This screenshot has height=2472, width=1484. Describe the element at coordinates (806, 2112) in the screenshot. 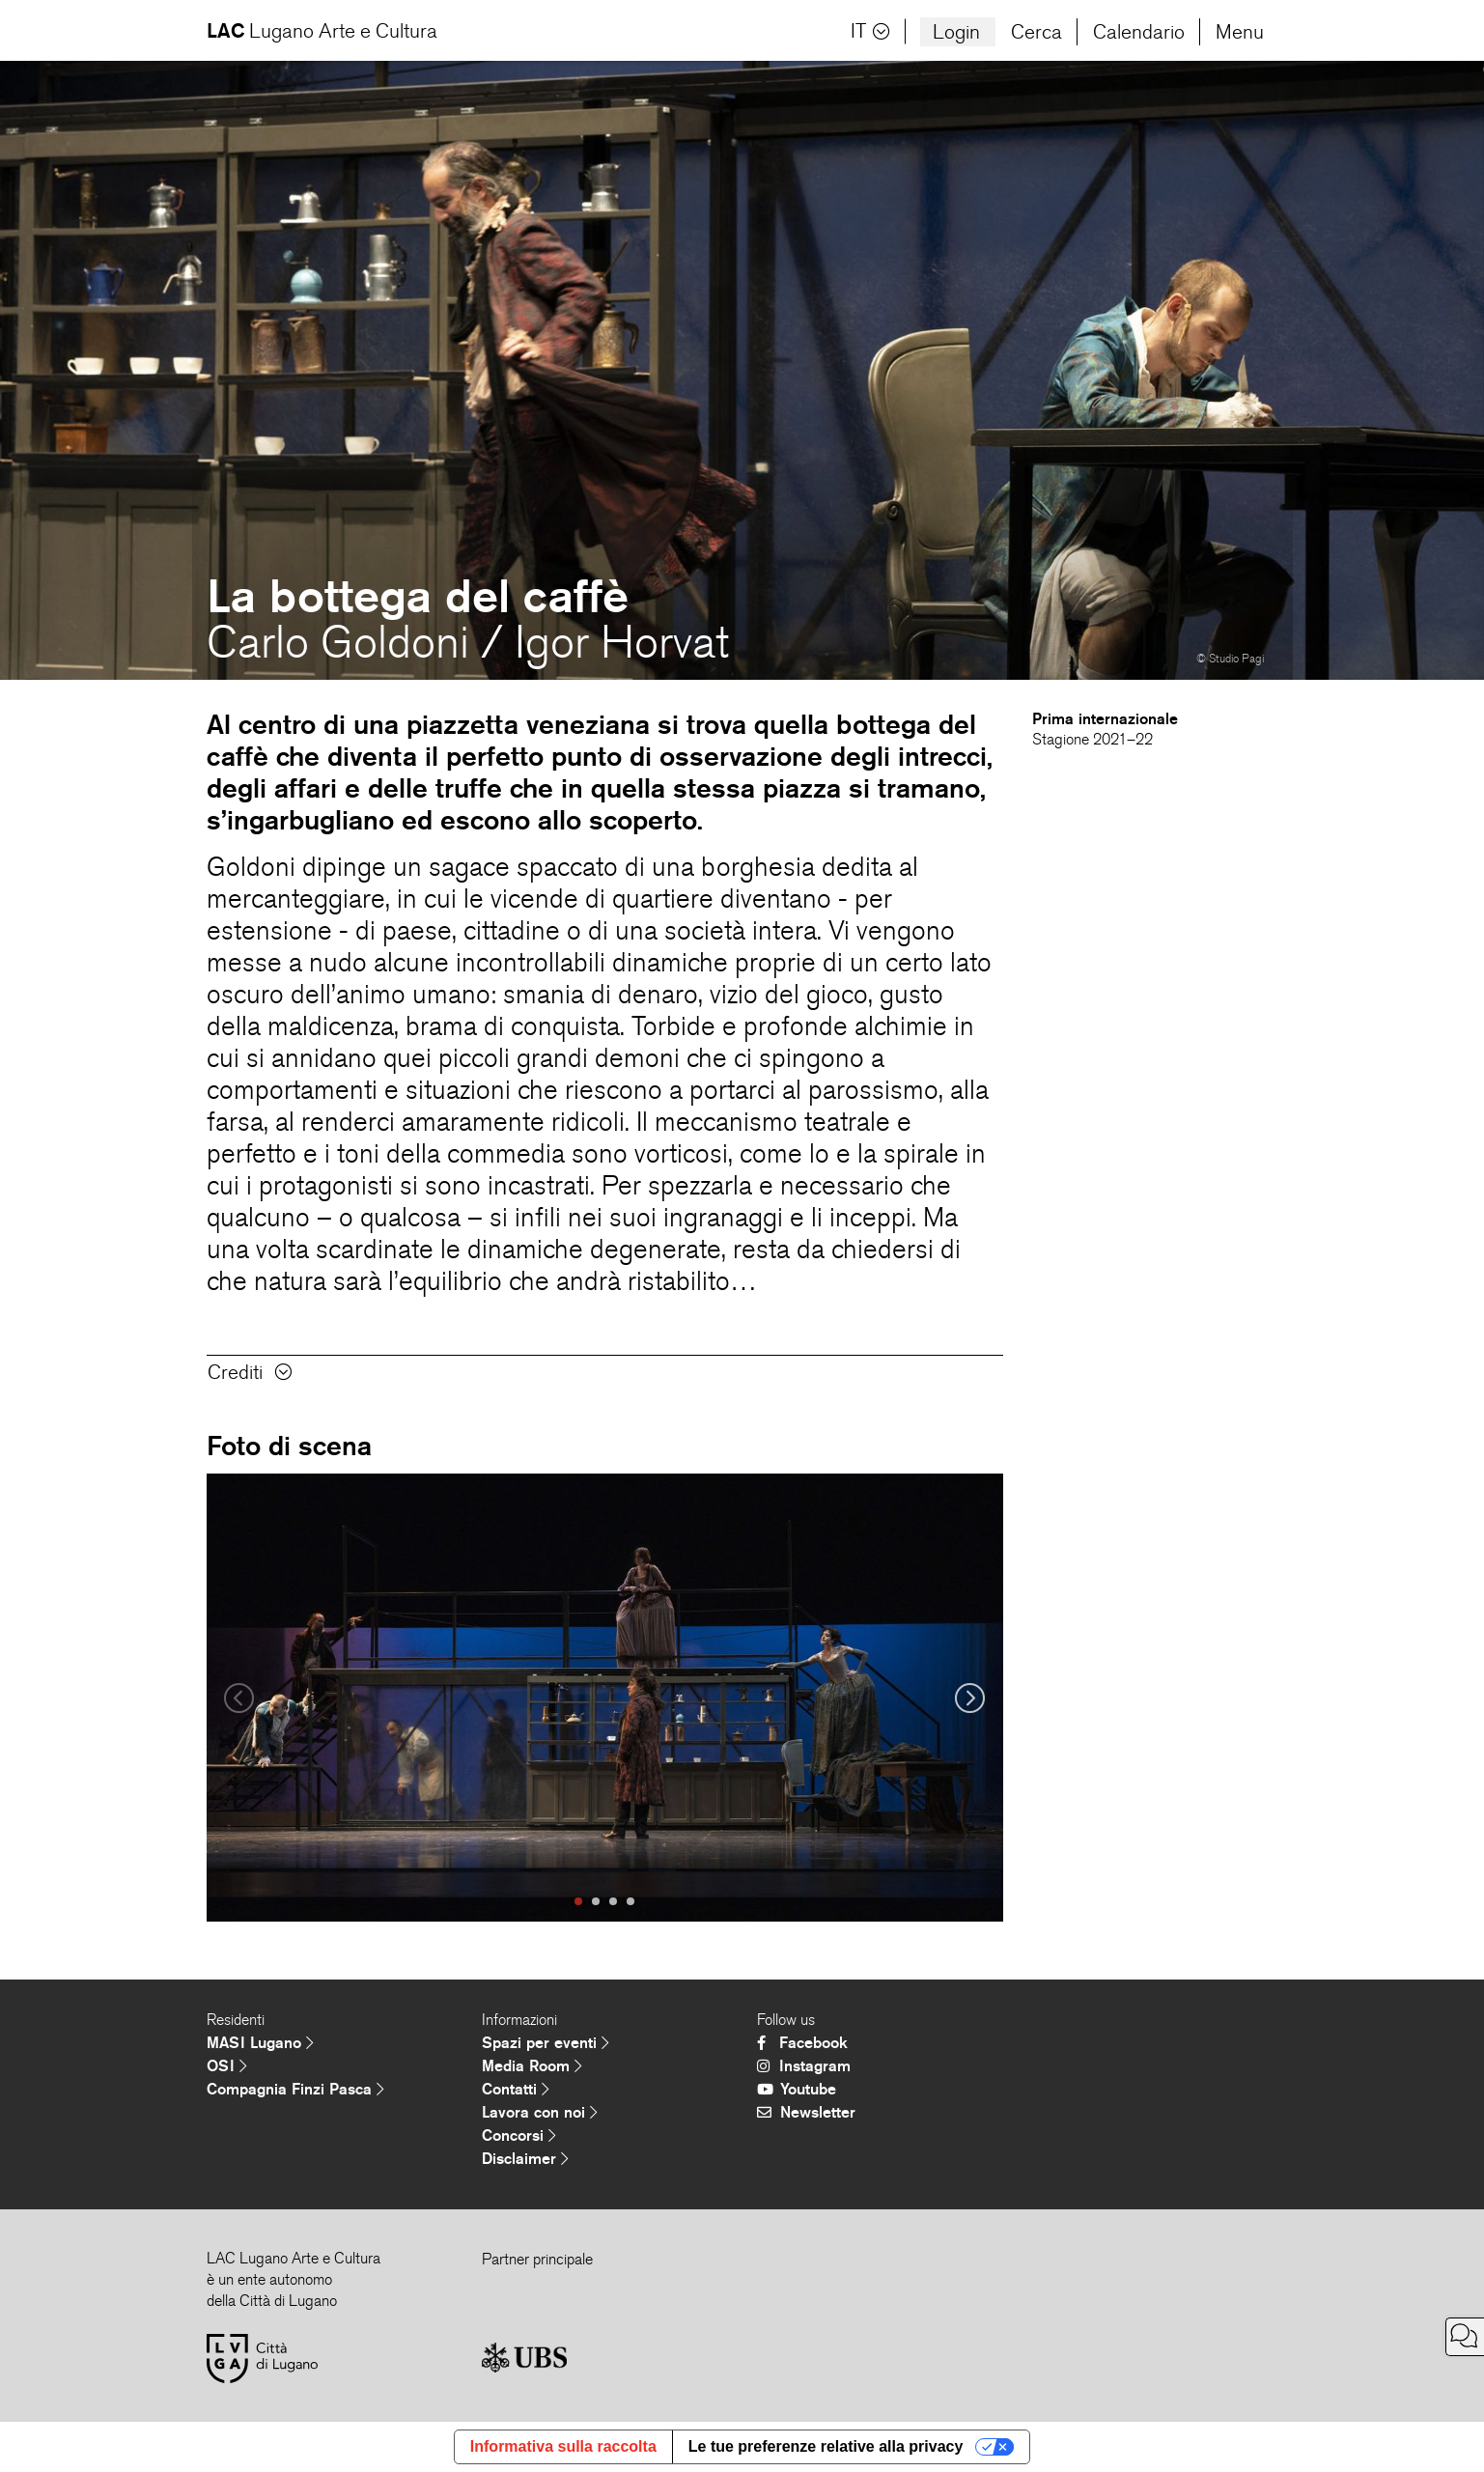

I see `Newsletter` at that location.